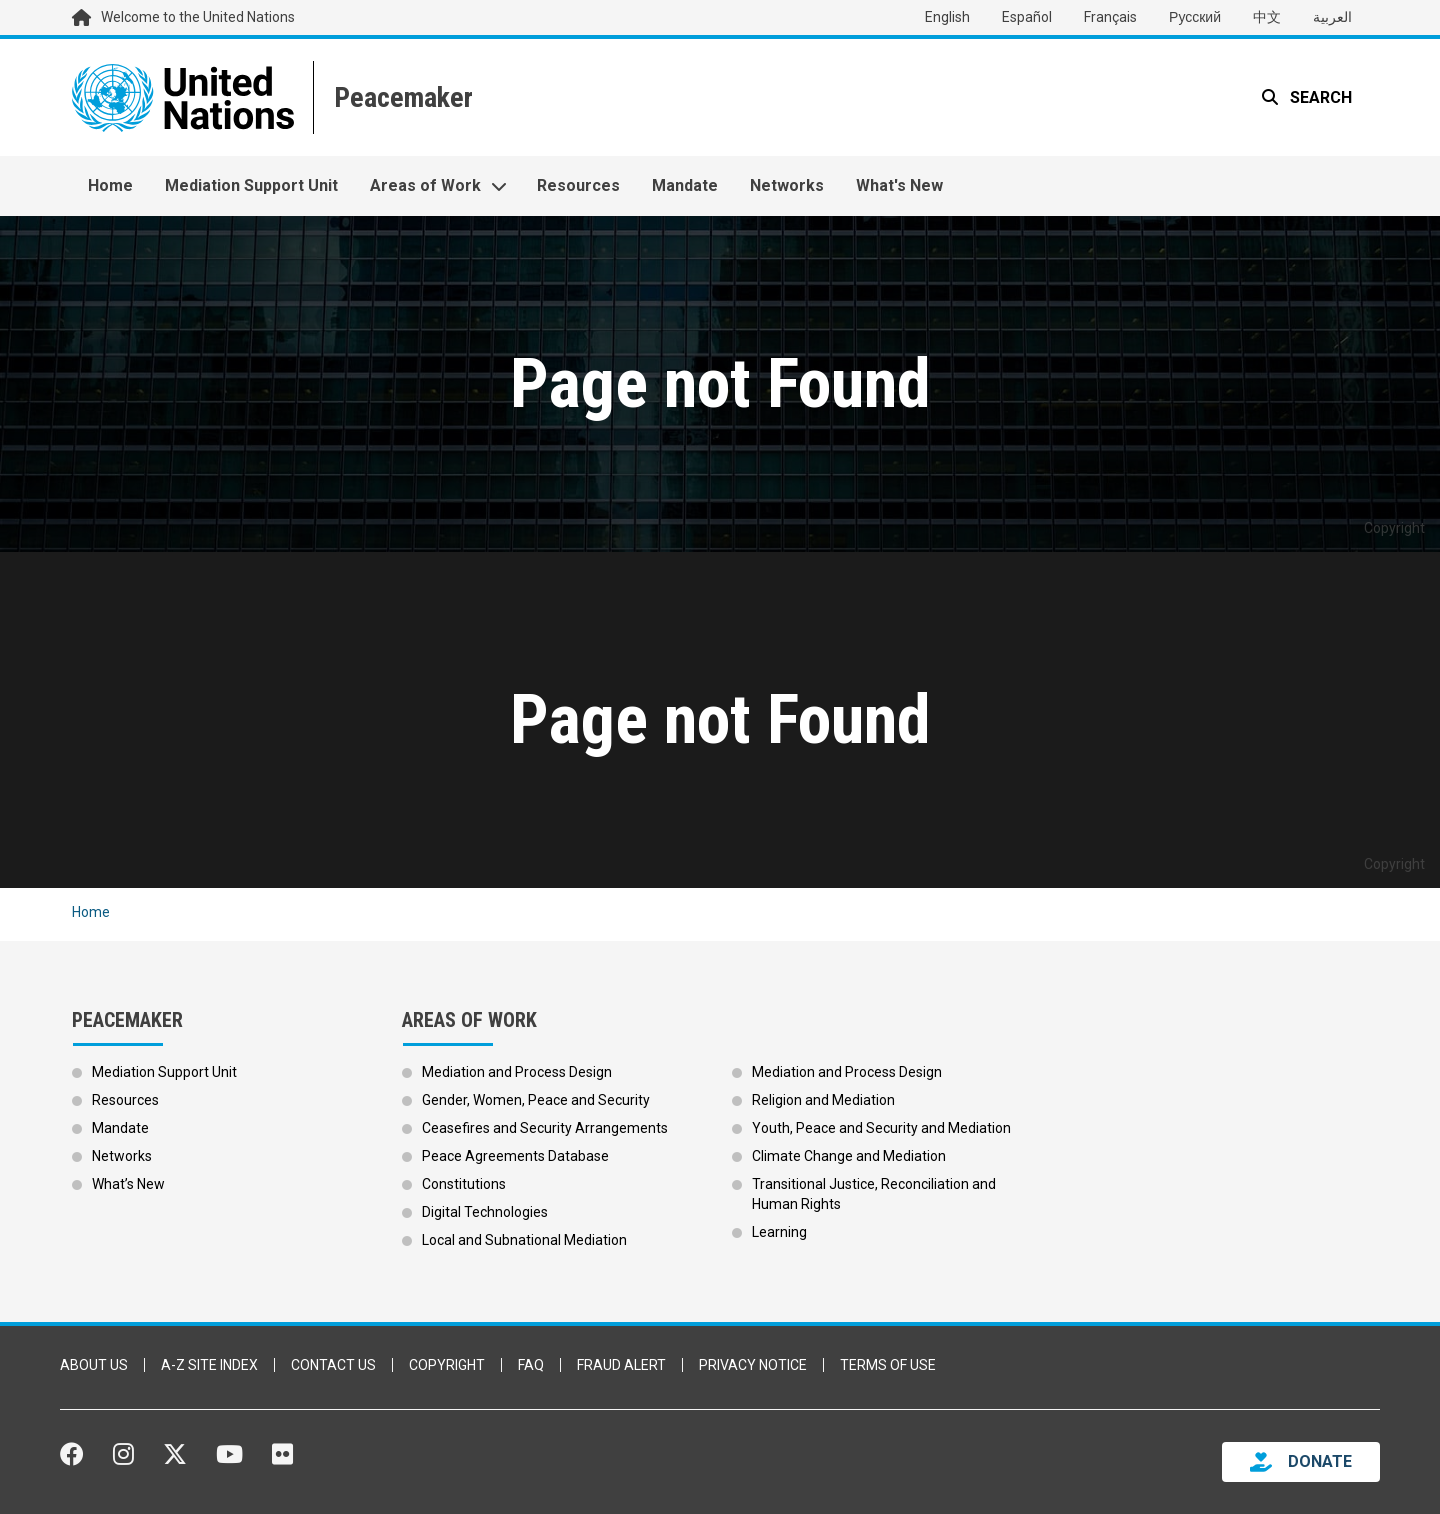 The width and height of the screenshot is (1440, 1514). Describe the element at coordinates (823, 1100) in the screenshot. I see `Religion and Mediation` at that location.